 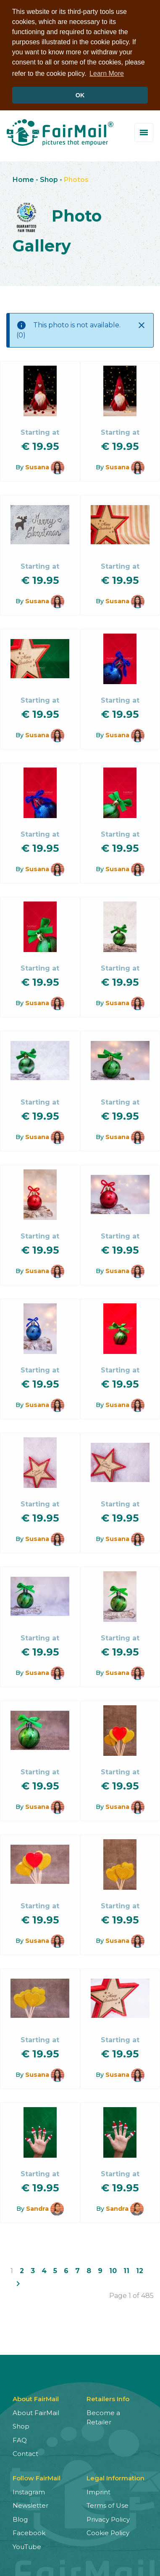 What do you see at coordinates (29, 2532) in the screenshot?
I see `Facebook` at bounding box center [29, 2532].